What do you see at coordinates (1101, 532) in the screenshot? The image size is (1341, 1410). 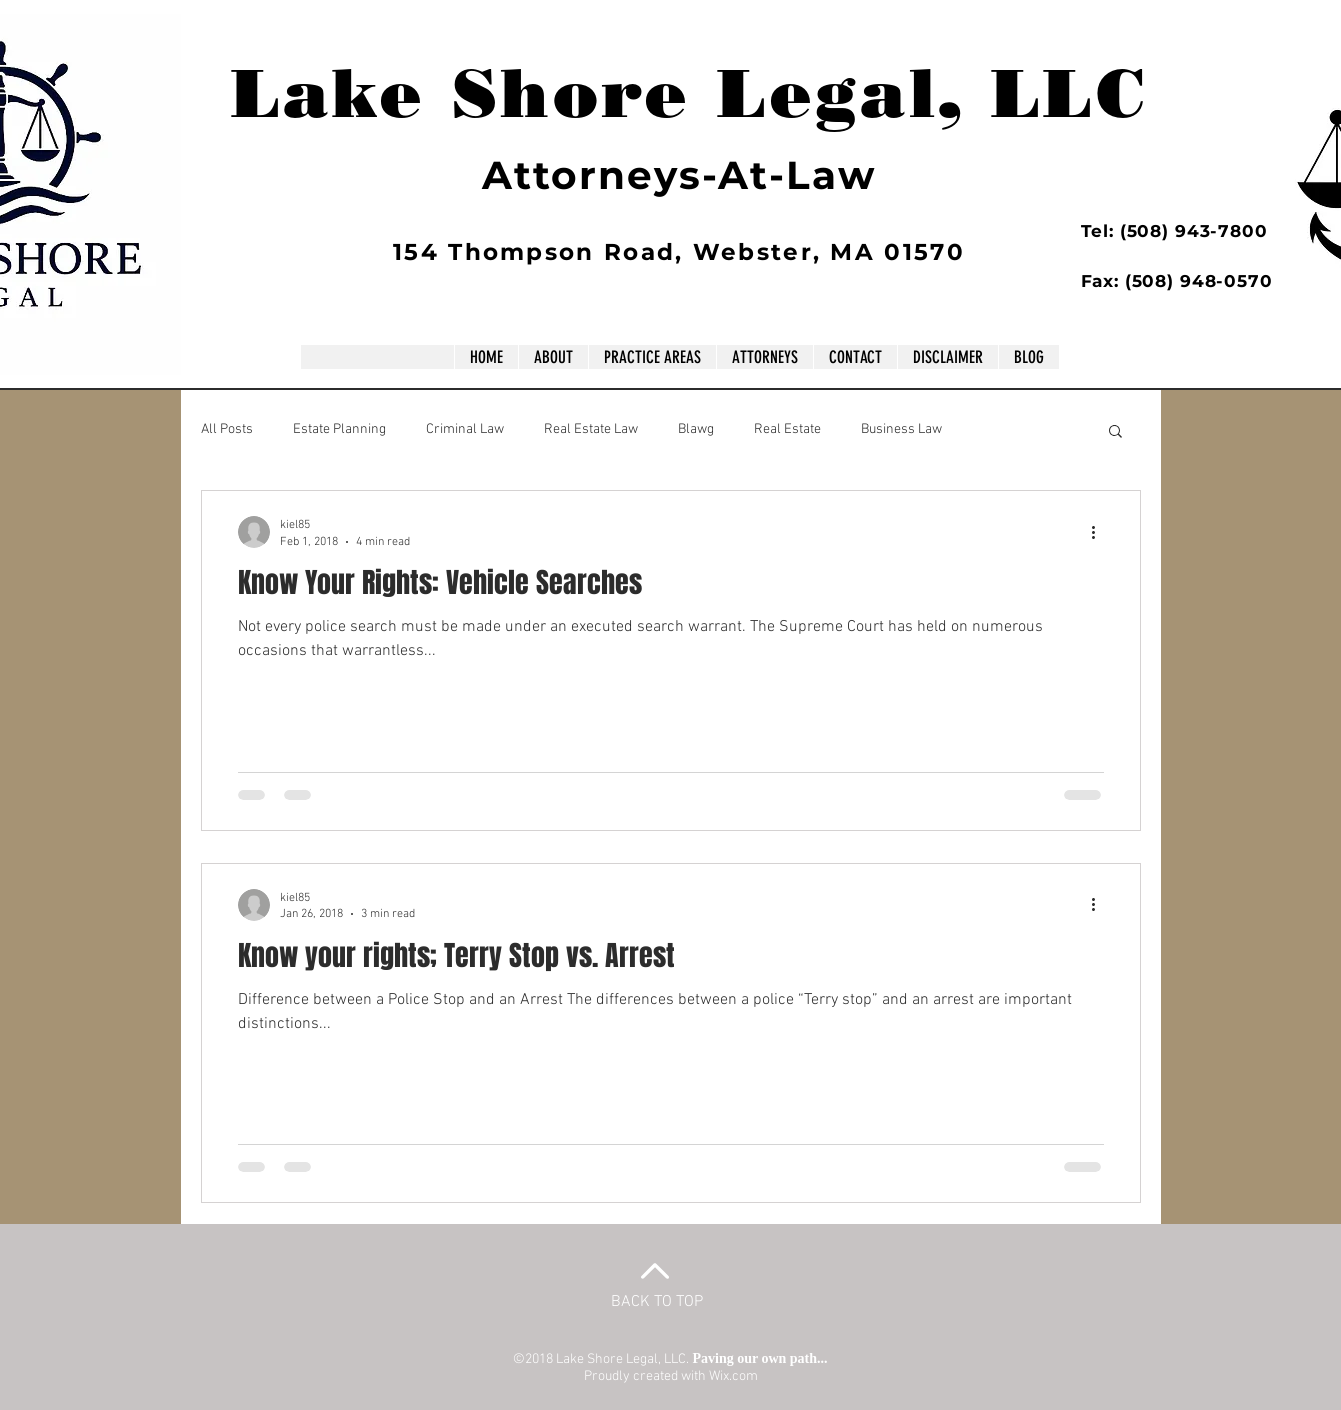 I see `[More actions]` at bounding box center [1101, 532].